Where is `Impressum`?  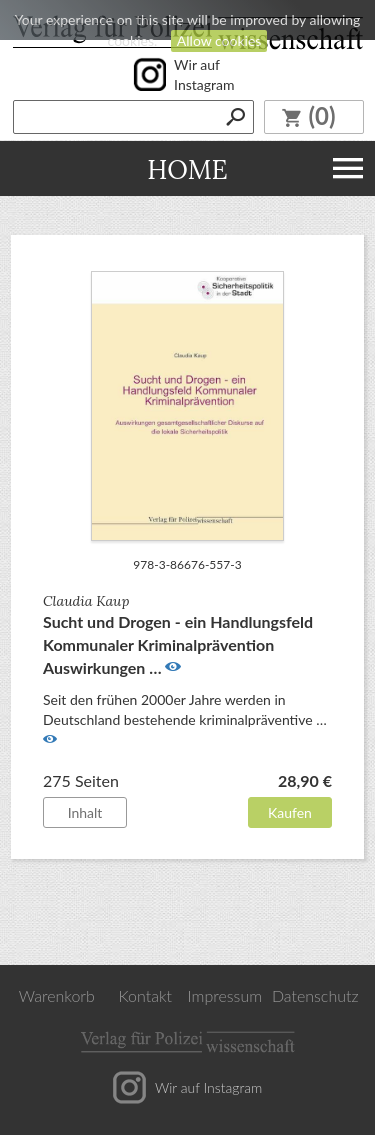
Impressum is located at coordinates (225, 995).